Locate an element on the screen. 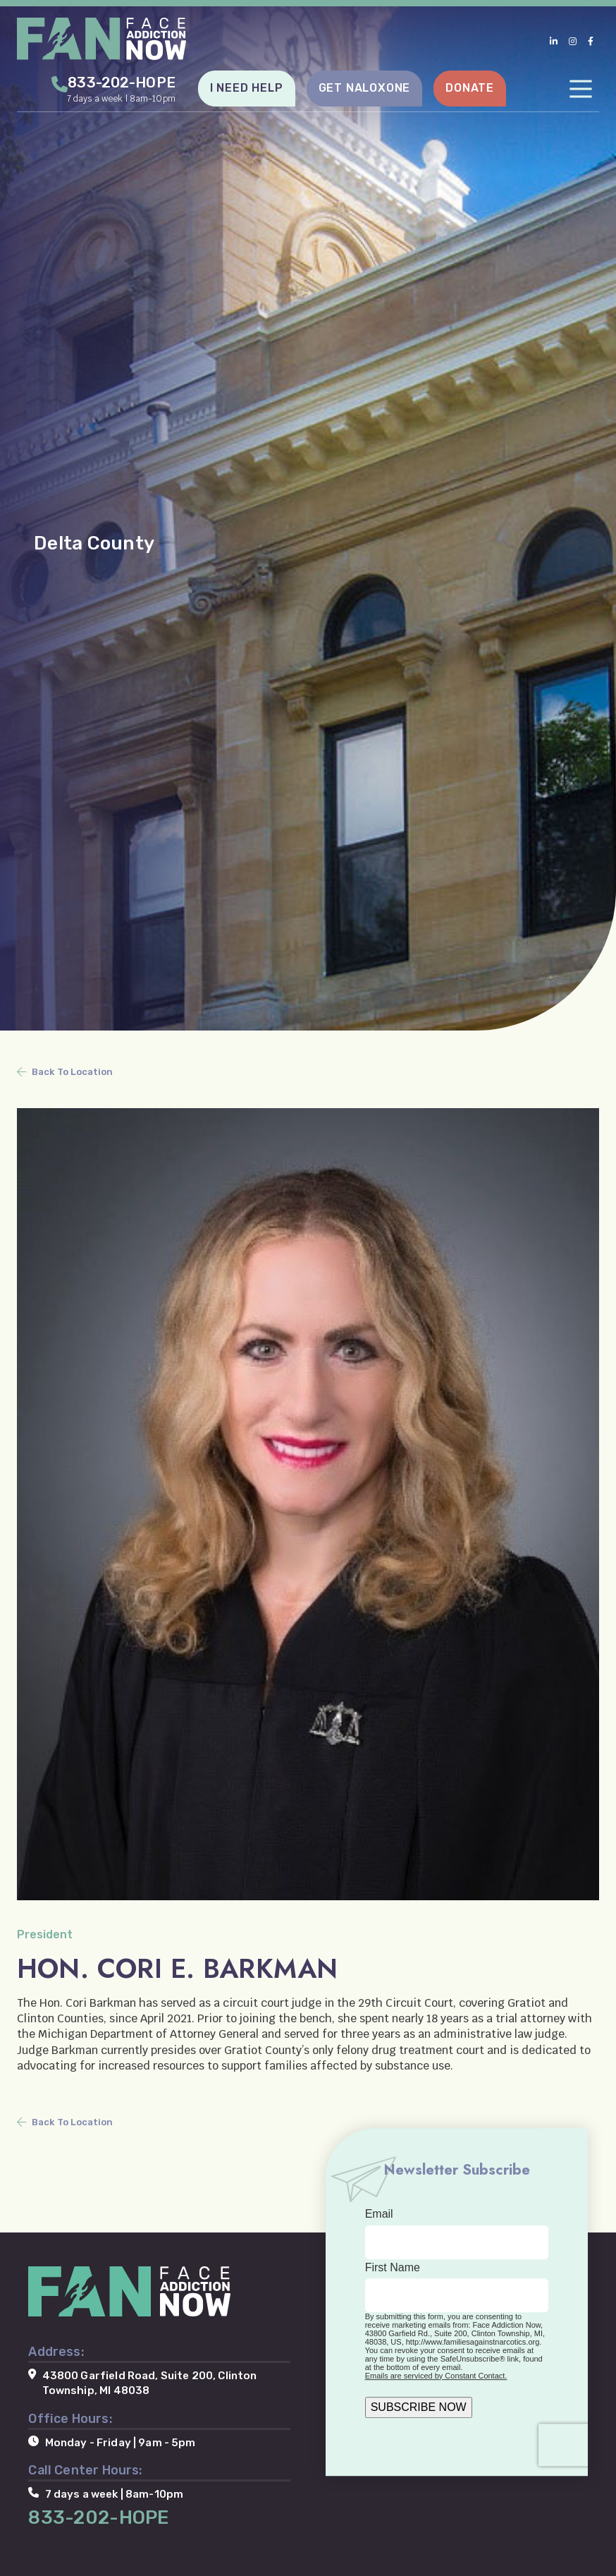  I NEED HELP is located at coordinates (246, 88).